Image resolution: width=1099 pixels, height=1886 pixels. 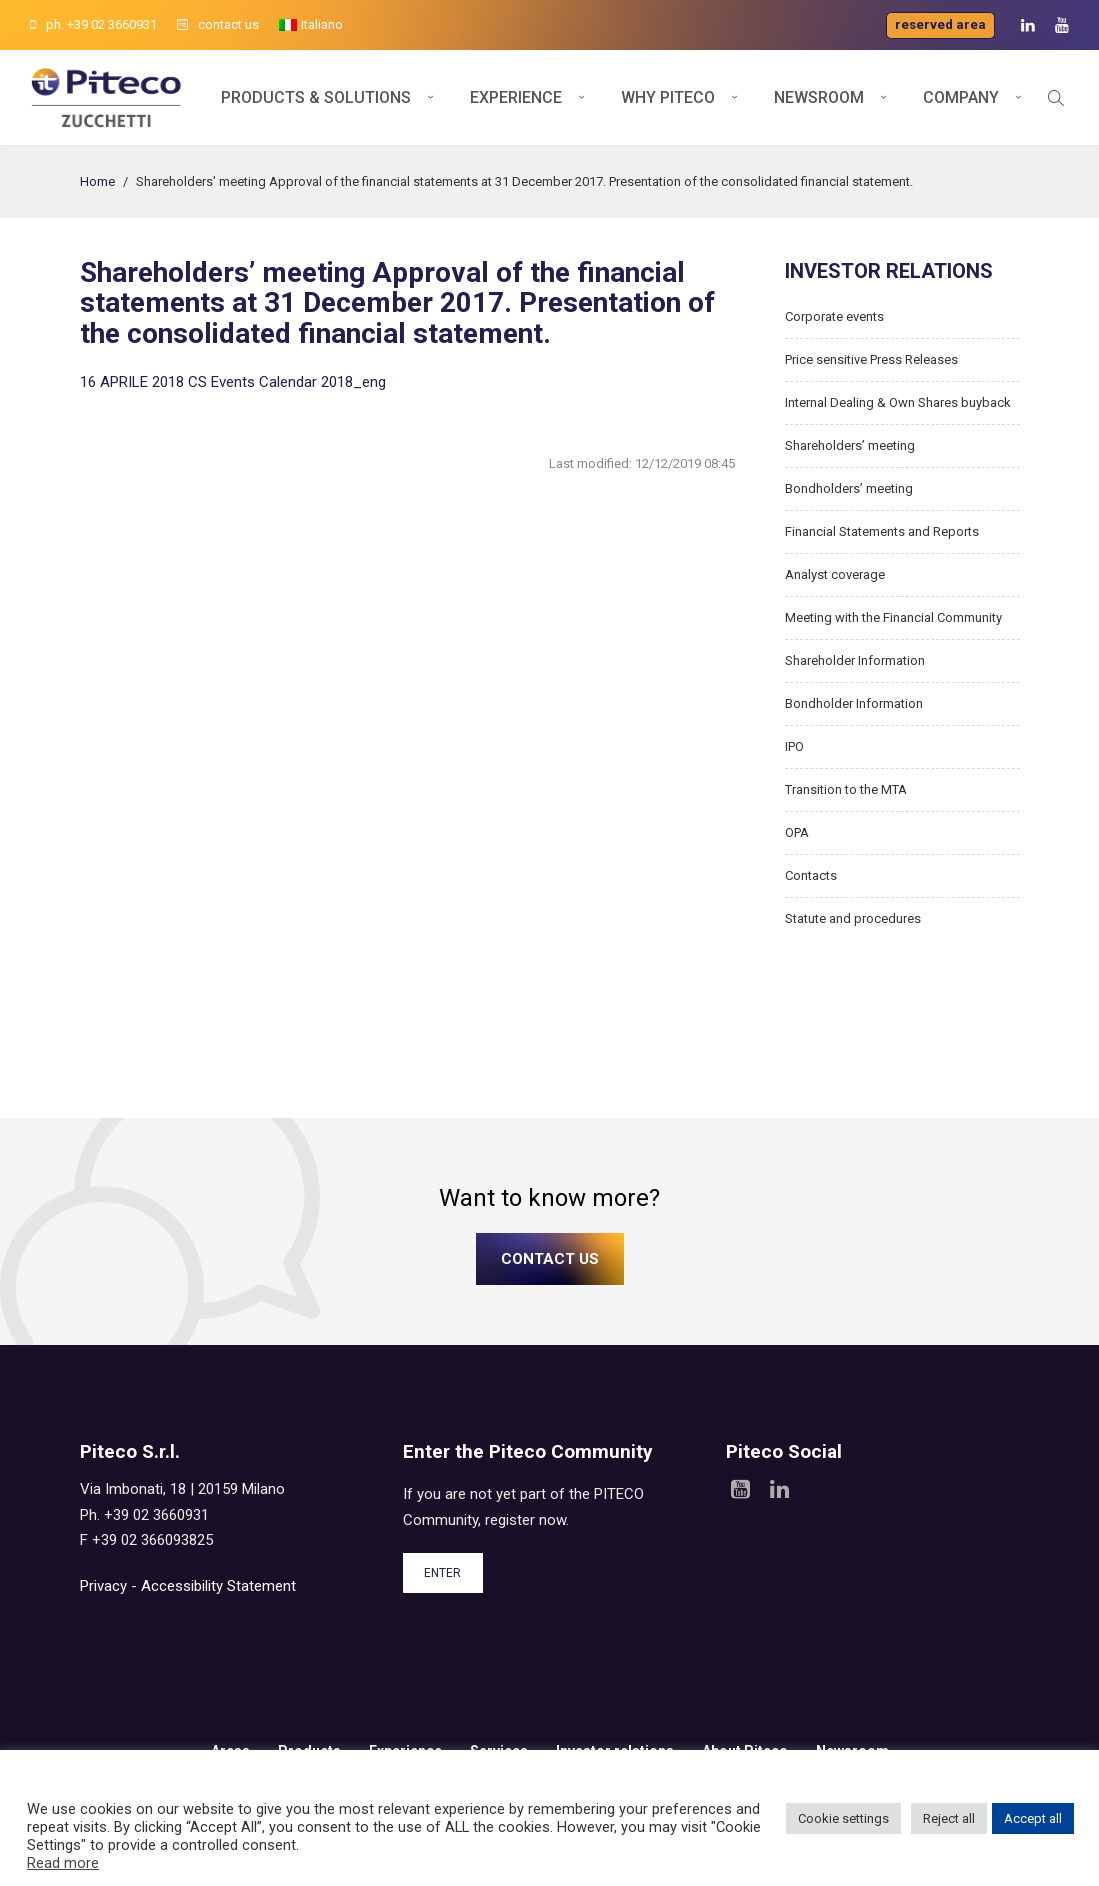 What do you see at coordinates (882, 531) in the screenshot?
I see `Financial Statements and Reports` at bounding box center [882, 531].